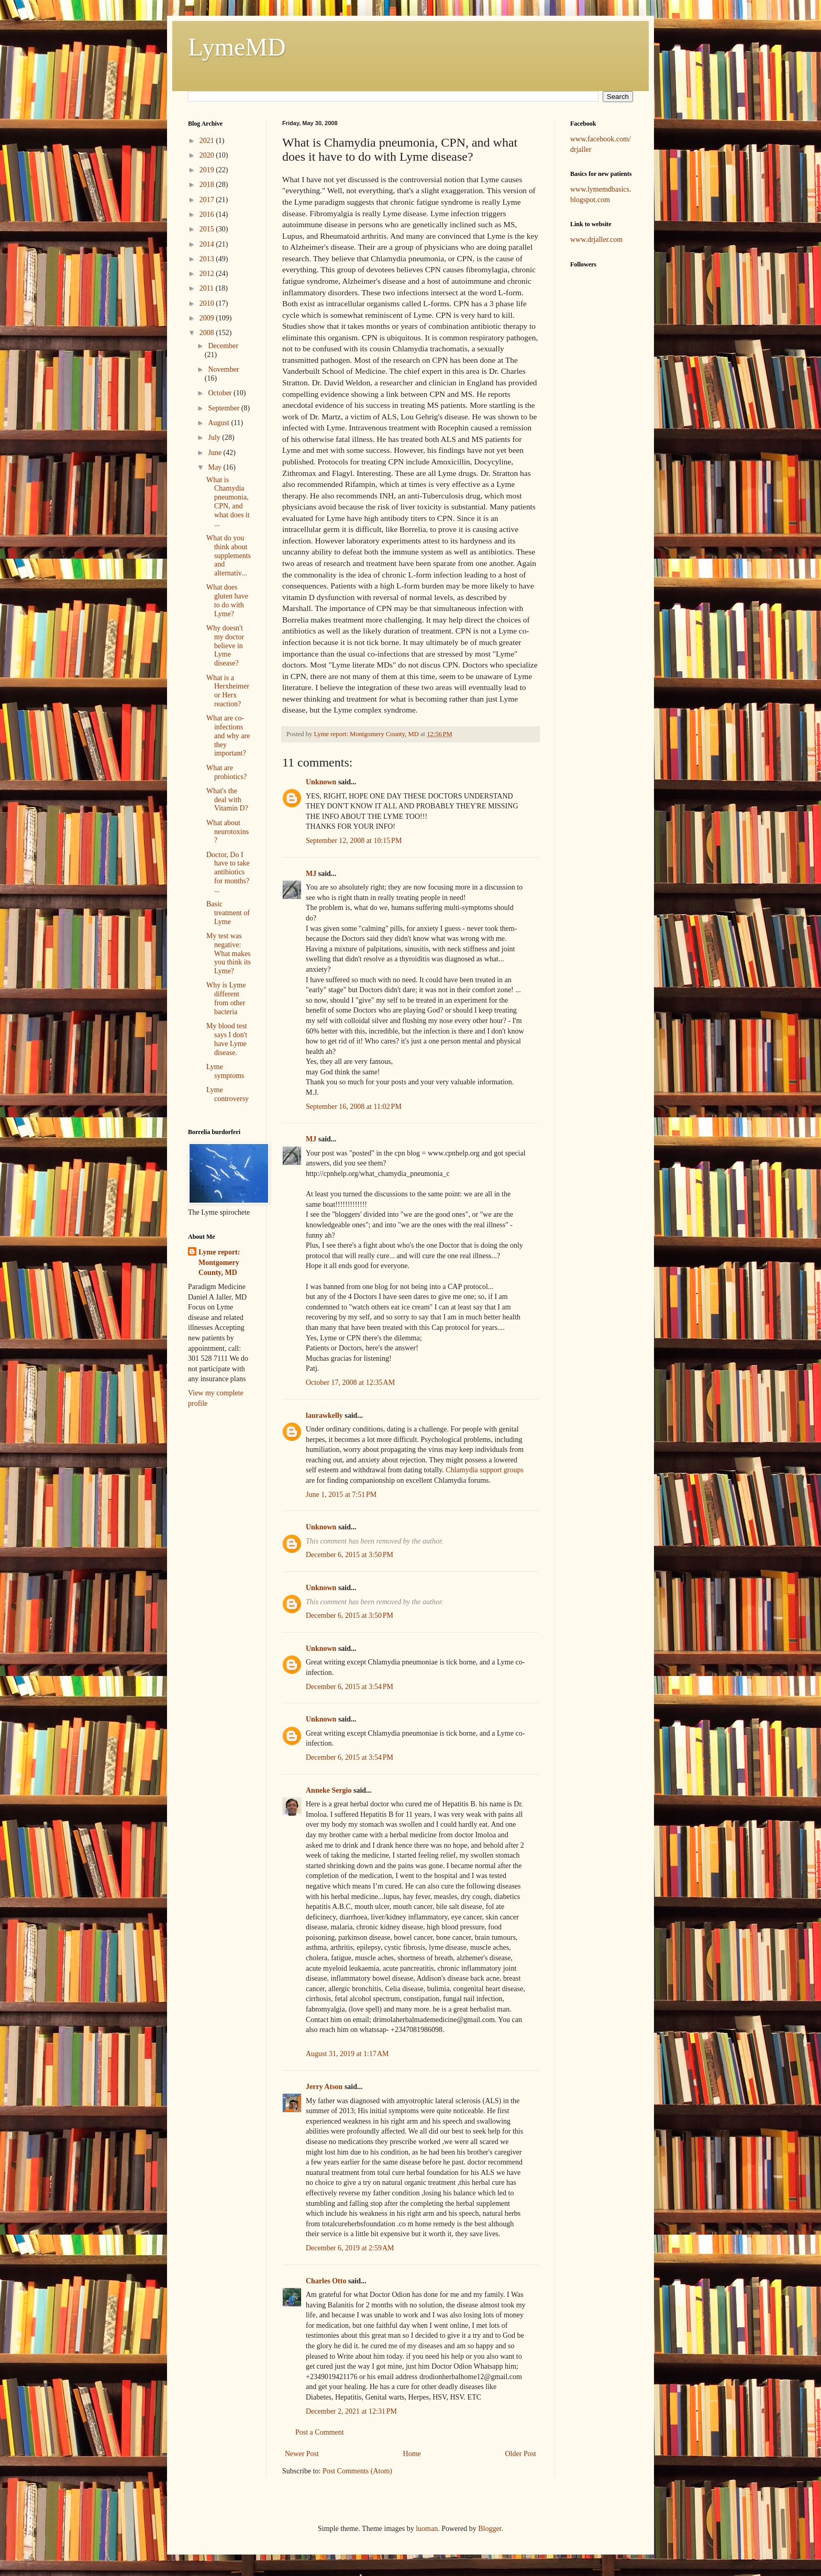  I want to click on What about neurotoxins?, so click(227, 832).